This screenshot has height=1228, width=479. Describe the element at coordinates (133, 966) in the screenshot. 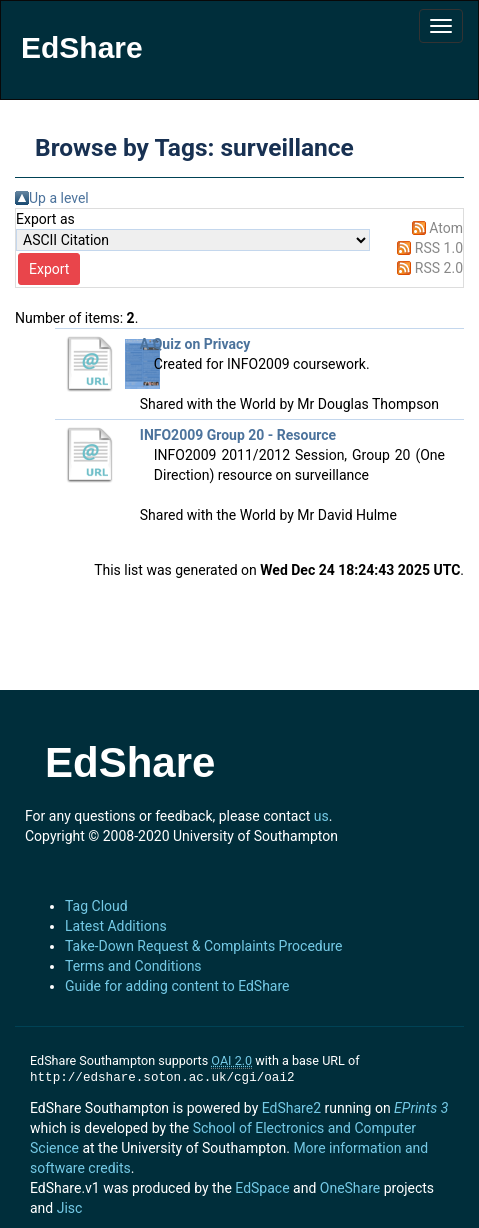

I see `Terms and Conditions` at that location.